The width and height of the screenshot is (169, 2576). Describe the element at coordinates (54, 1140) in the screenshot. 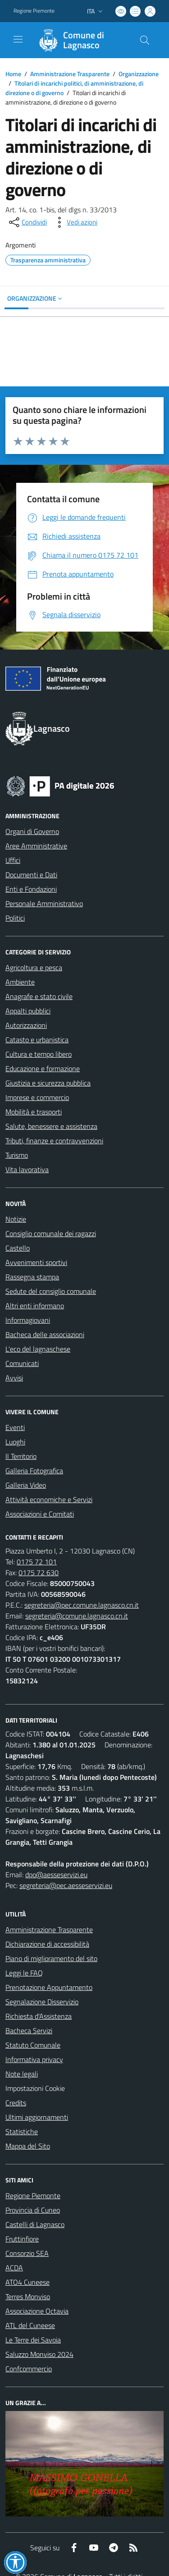

I see `Tributi, finanze e contravvenzioni` at that location.